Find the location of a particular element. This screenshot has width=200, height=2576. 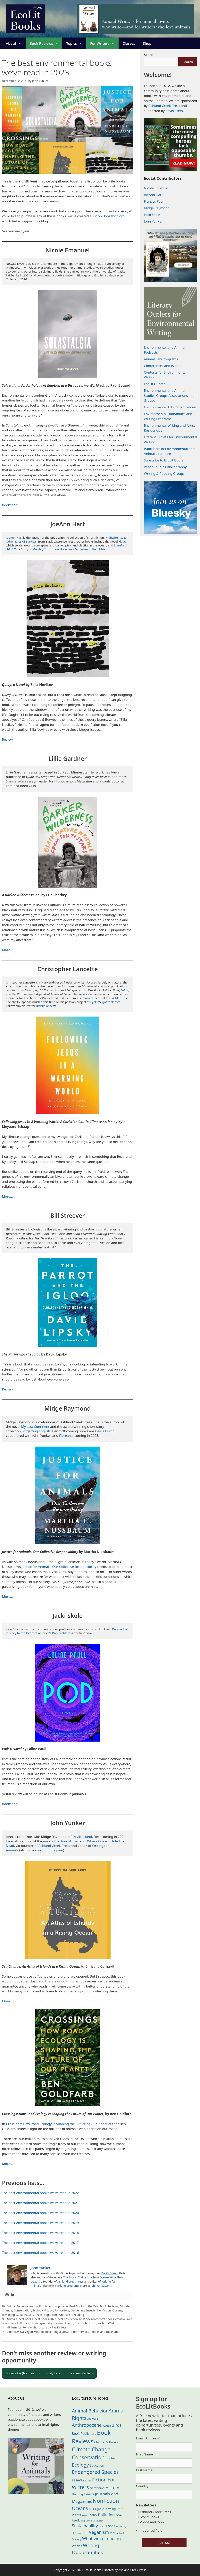

The best environmental books we’ve read in 2018 is located at coordinates (40, 2232).